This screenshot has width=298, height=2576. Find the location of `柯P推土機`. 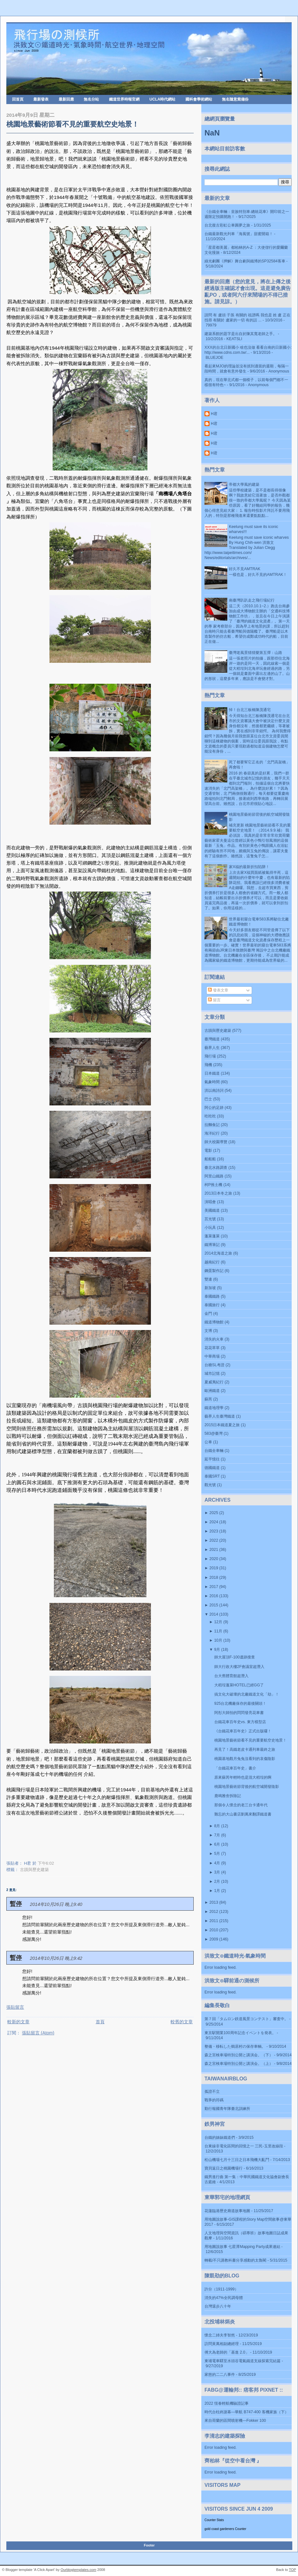

柯P推土機 is located at coordinates (213, 1185).